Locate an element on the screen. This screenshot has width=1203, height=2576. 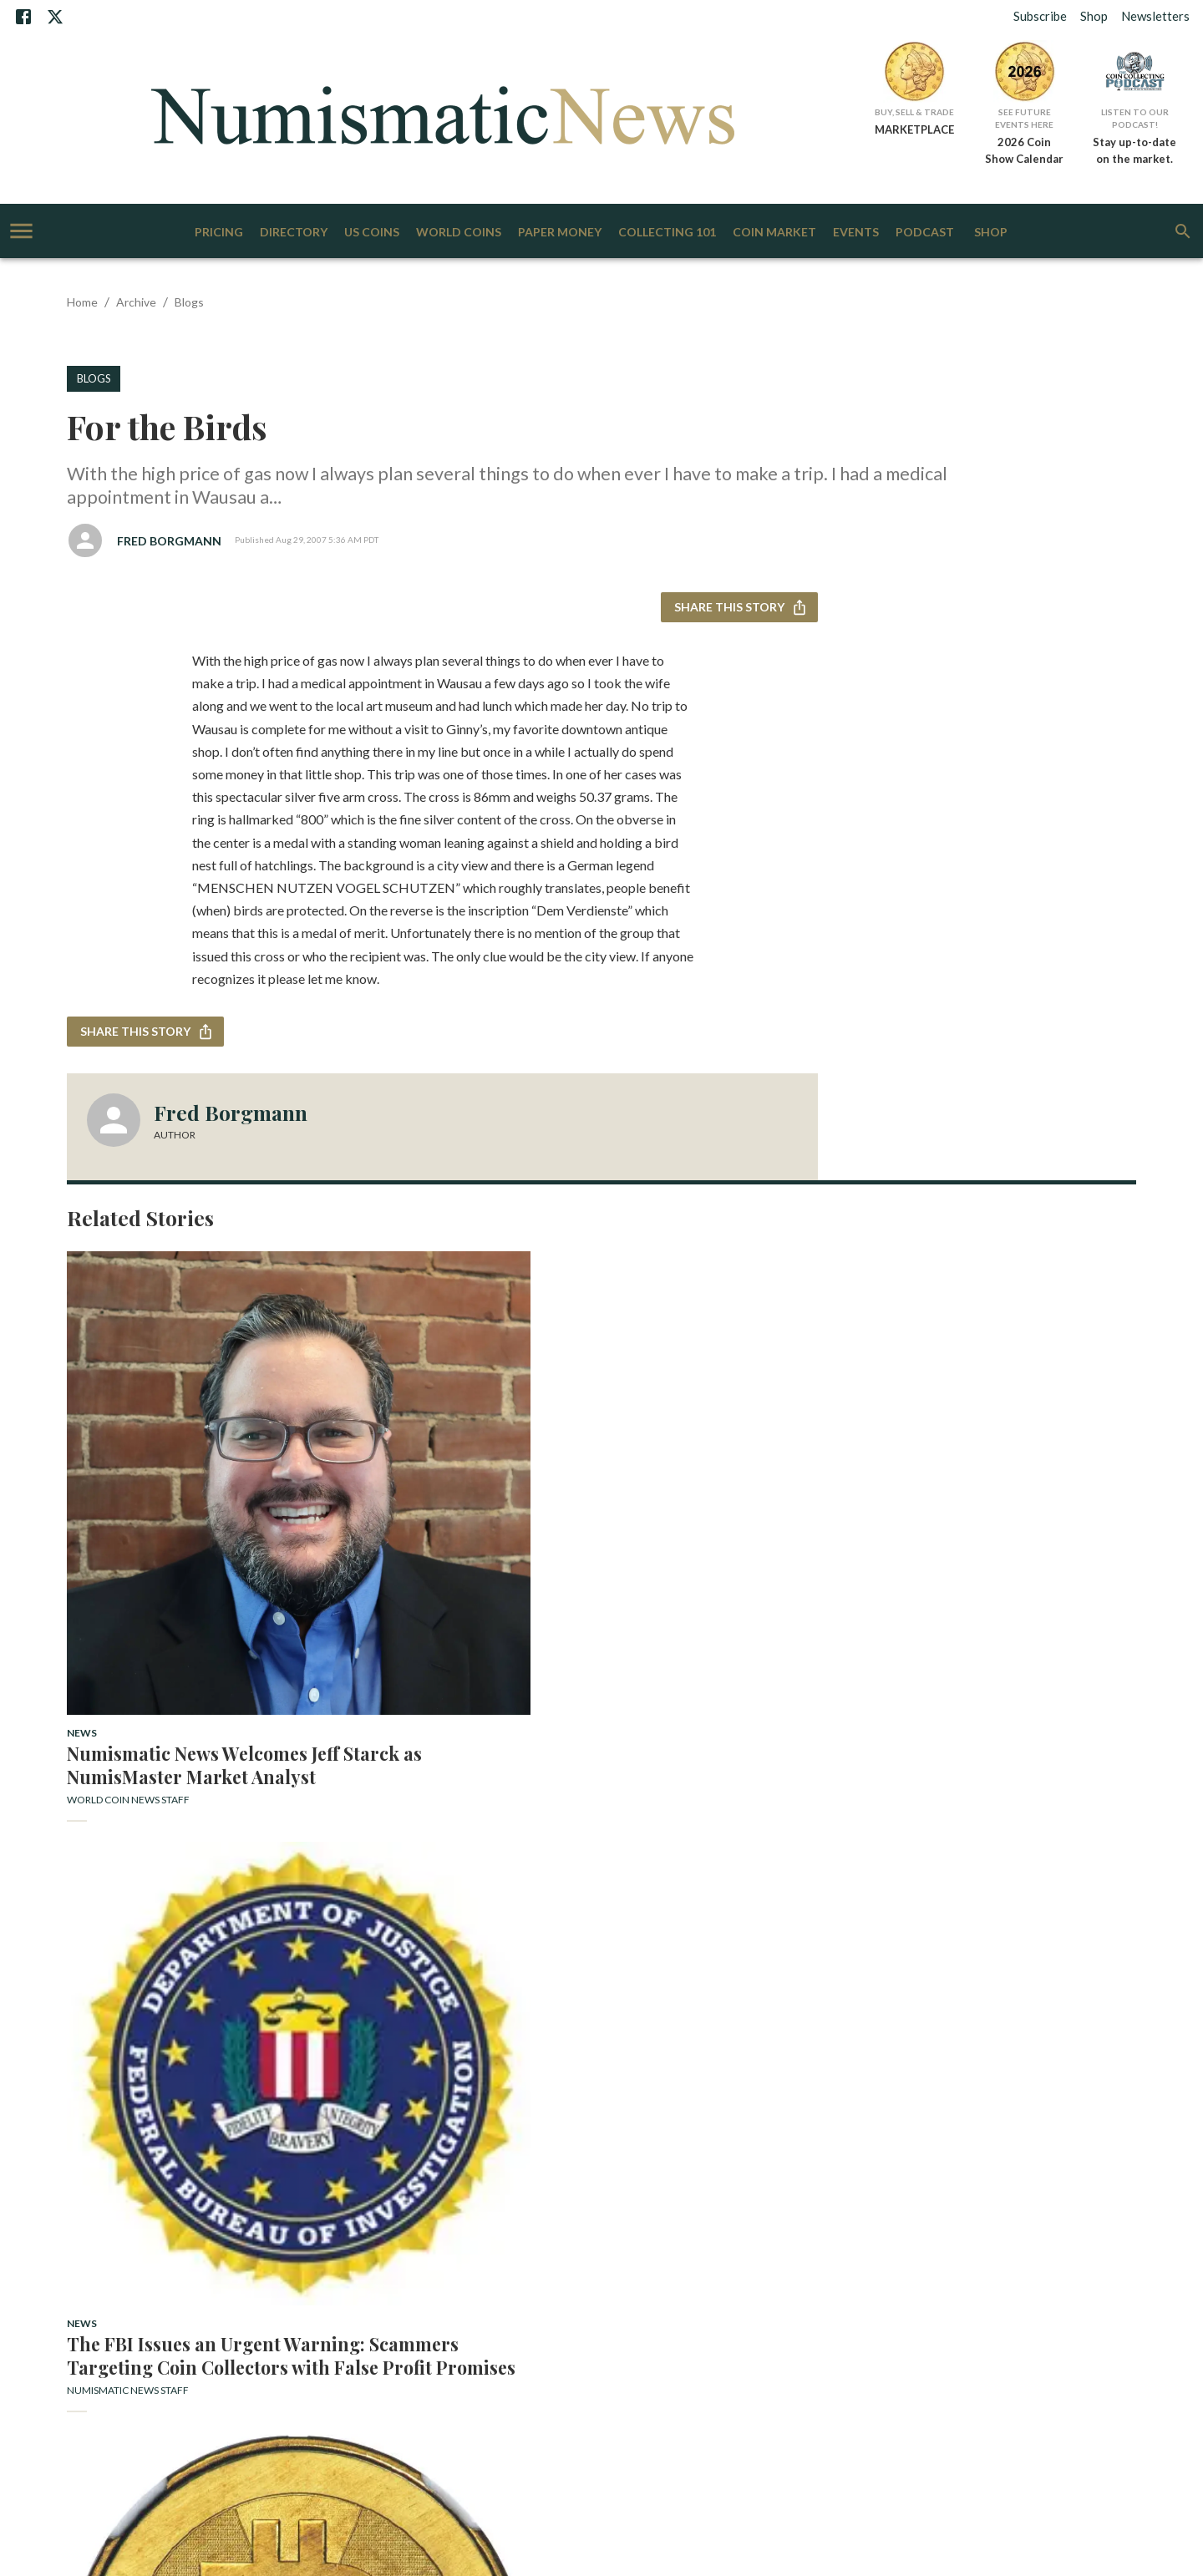
Archive is located at coordinates (136, 302).